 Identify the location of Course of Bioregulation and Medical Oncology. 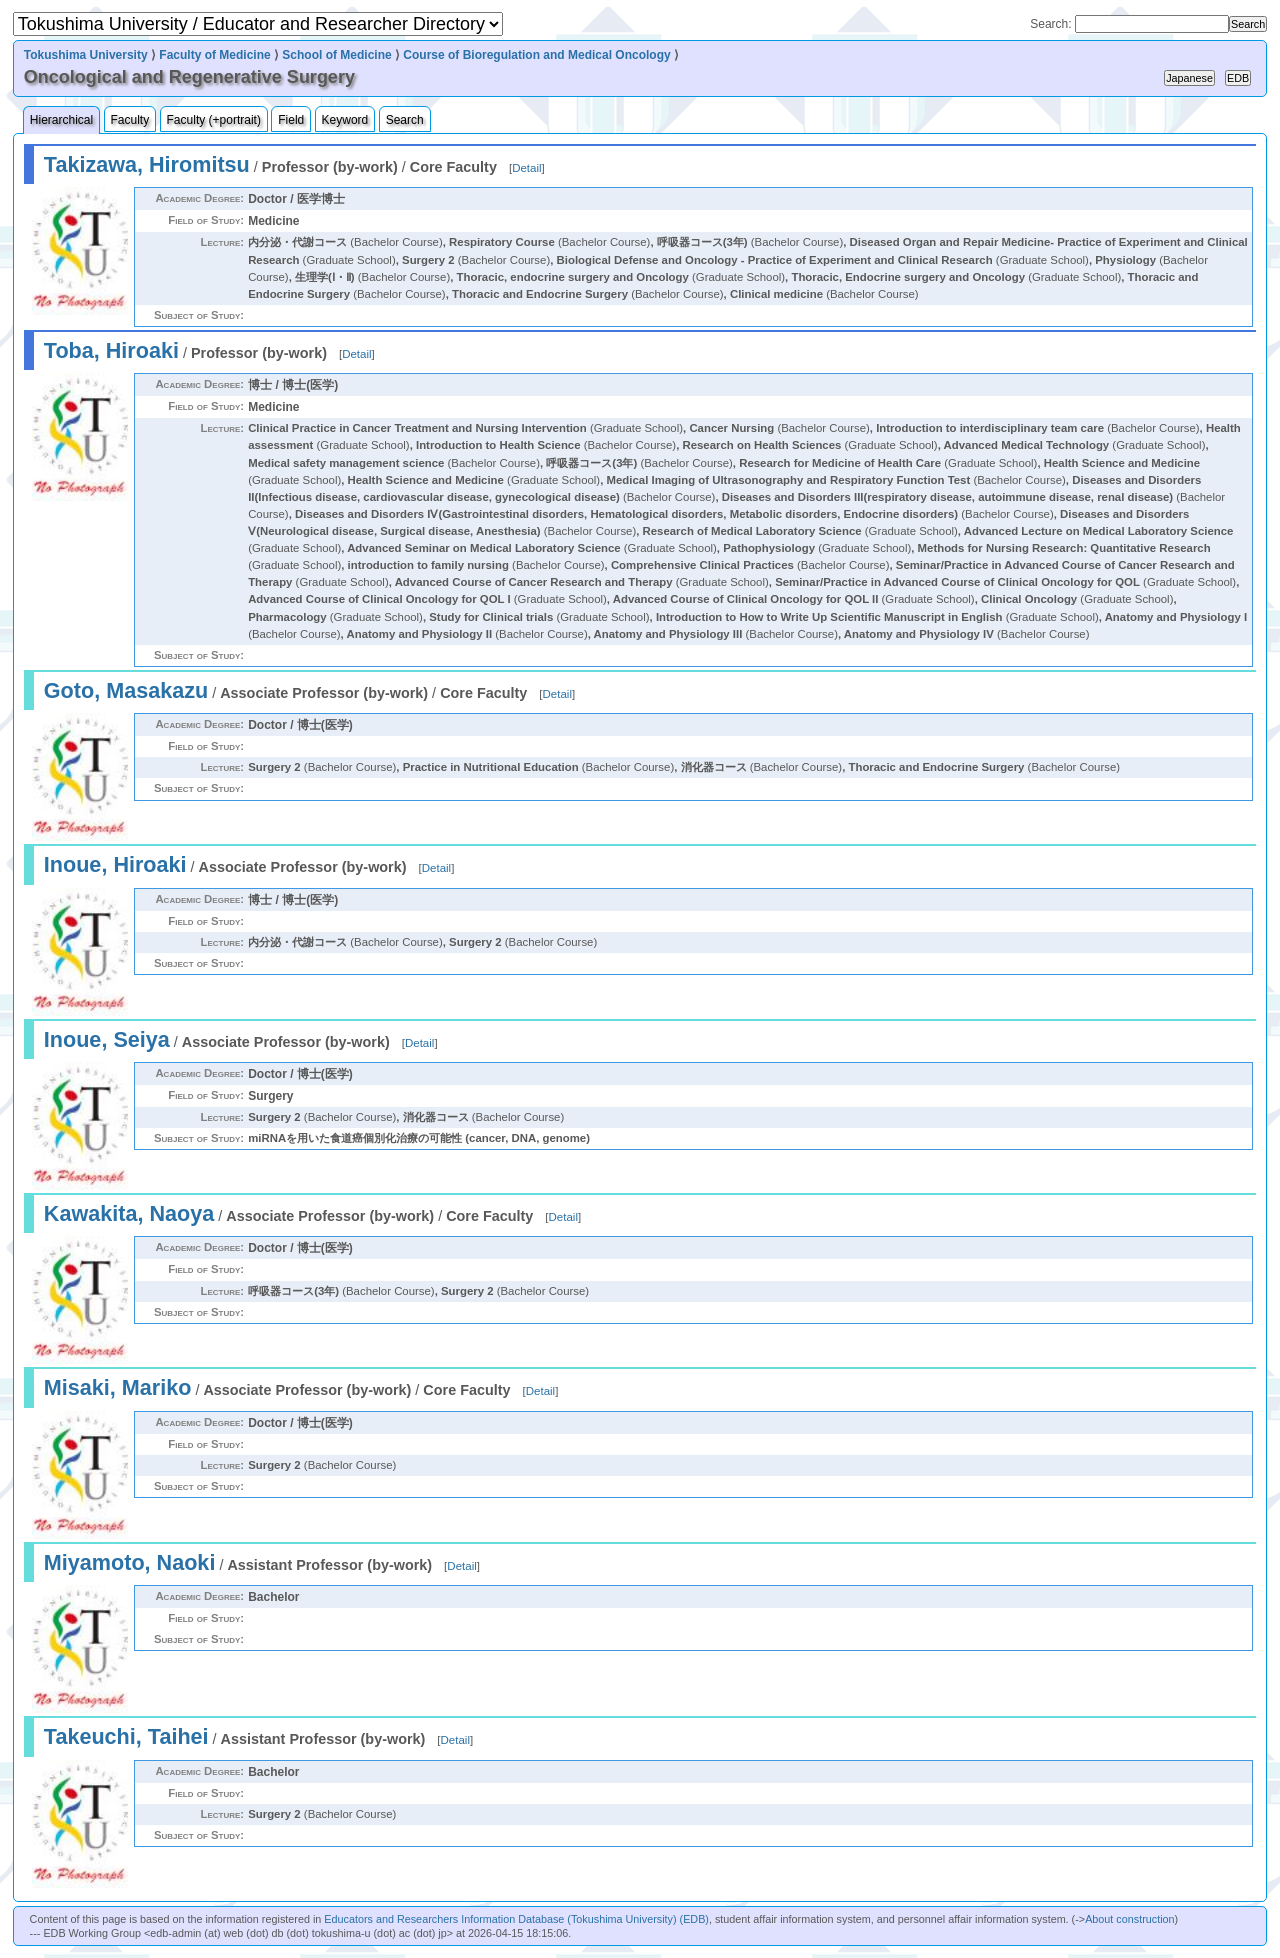
(536, 55).